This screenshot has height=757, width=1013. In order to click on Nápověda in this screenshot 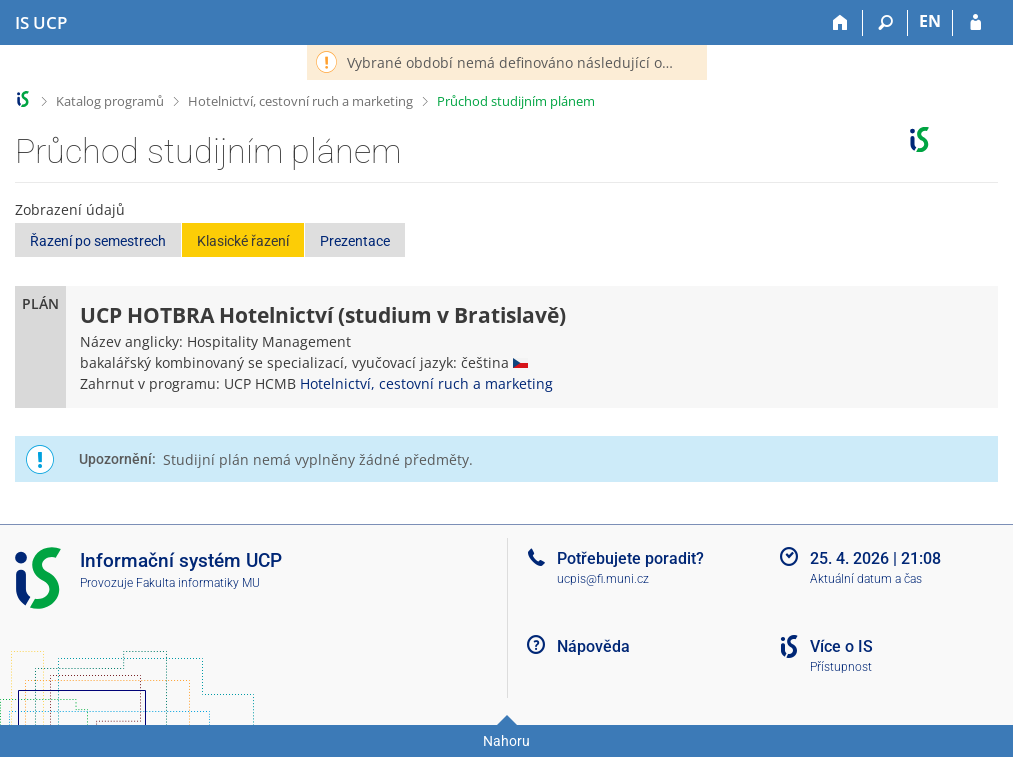, I will do `click(593, 646)`.